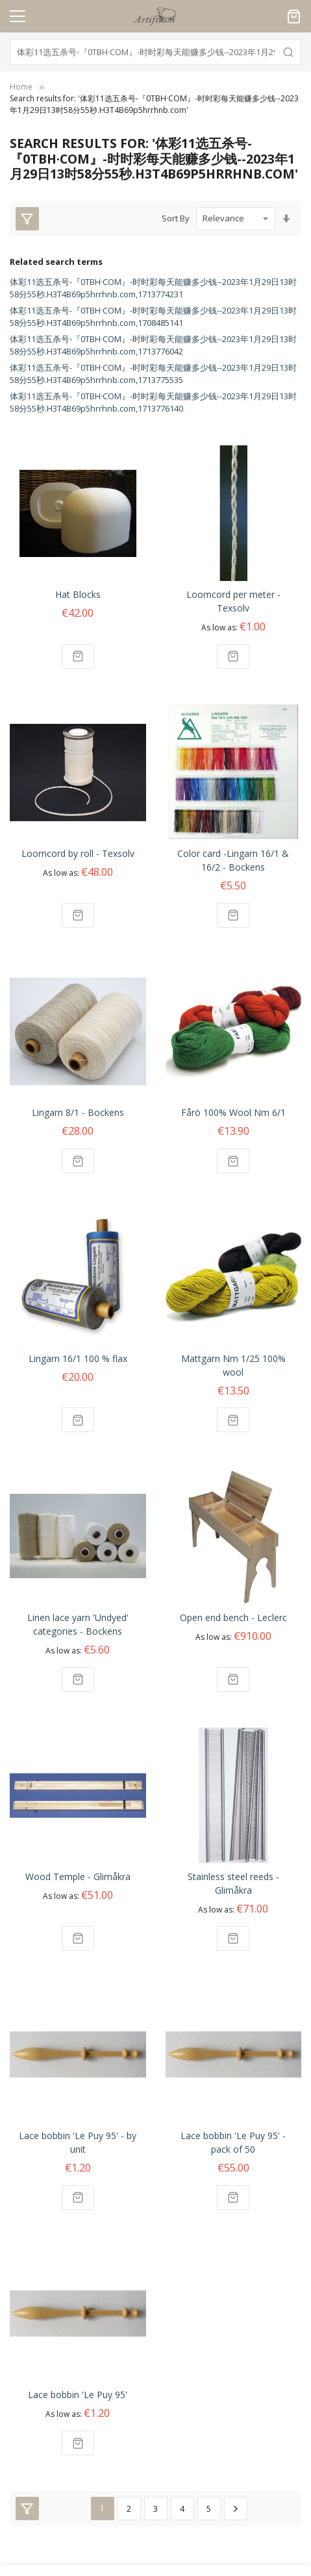 This screenshot has height=2576, width=311. What do you see at coordinates (77, 2394) in the screenshot?
I see `Lace bobbin 'Le Puy 95'` at bounding box center [77, 2394].